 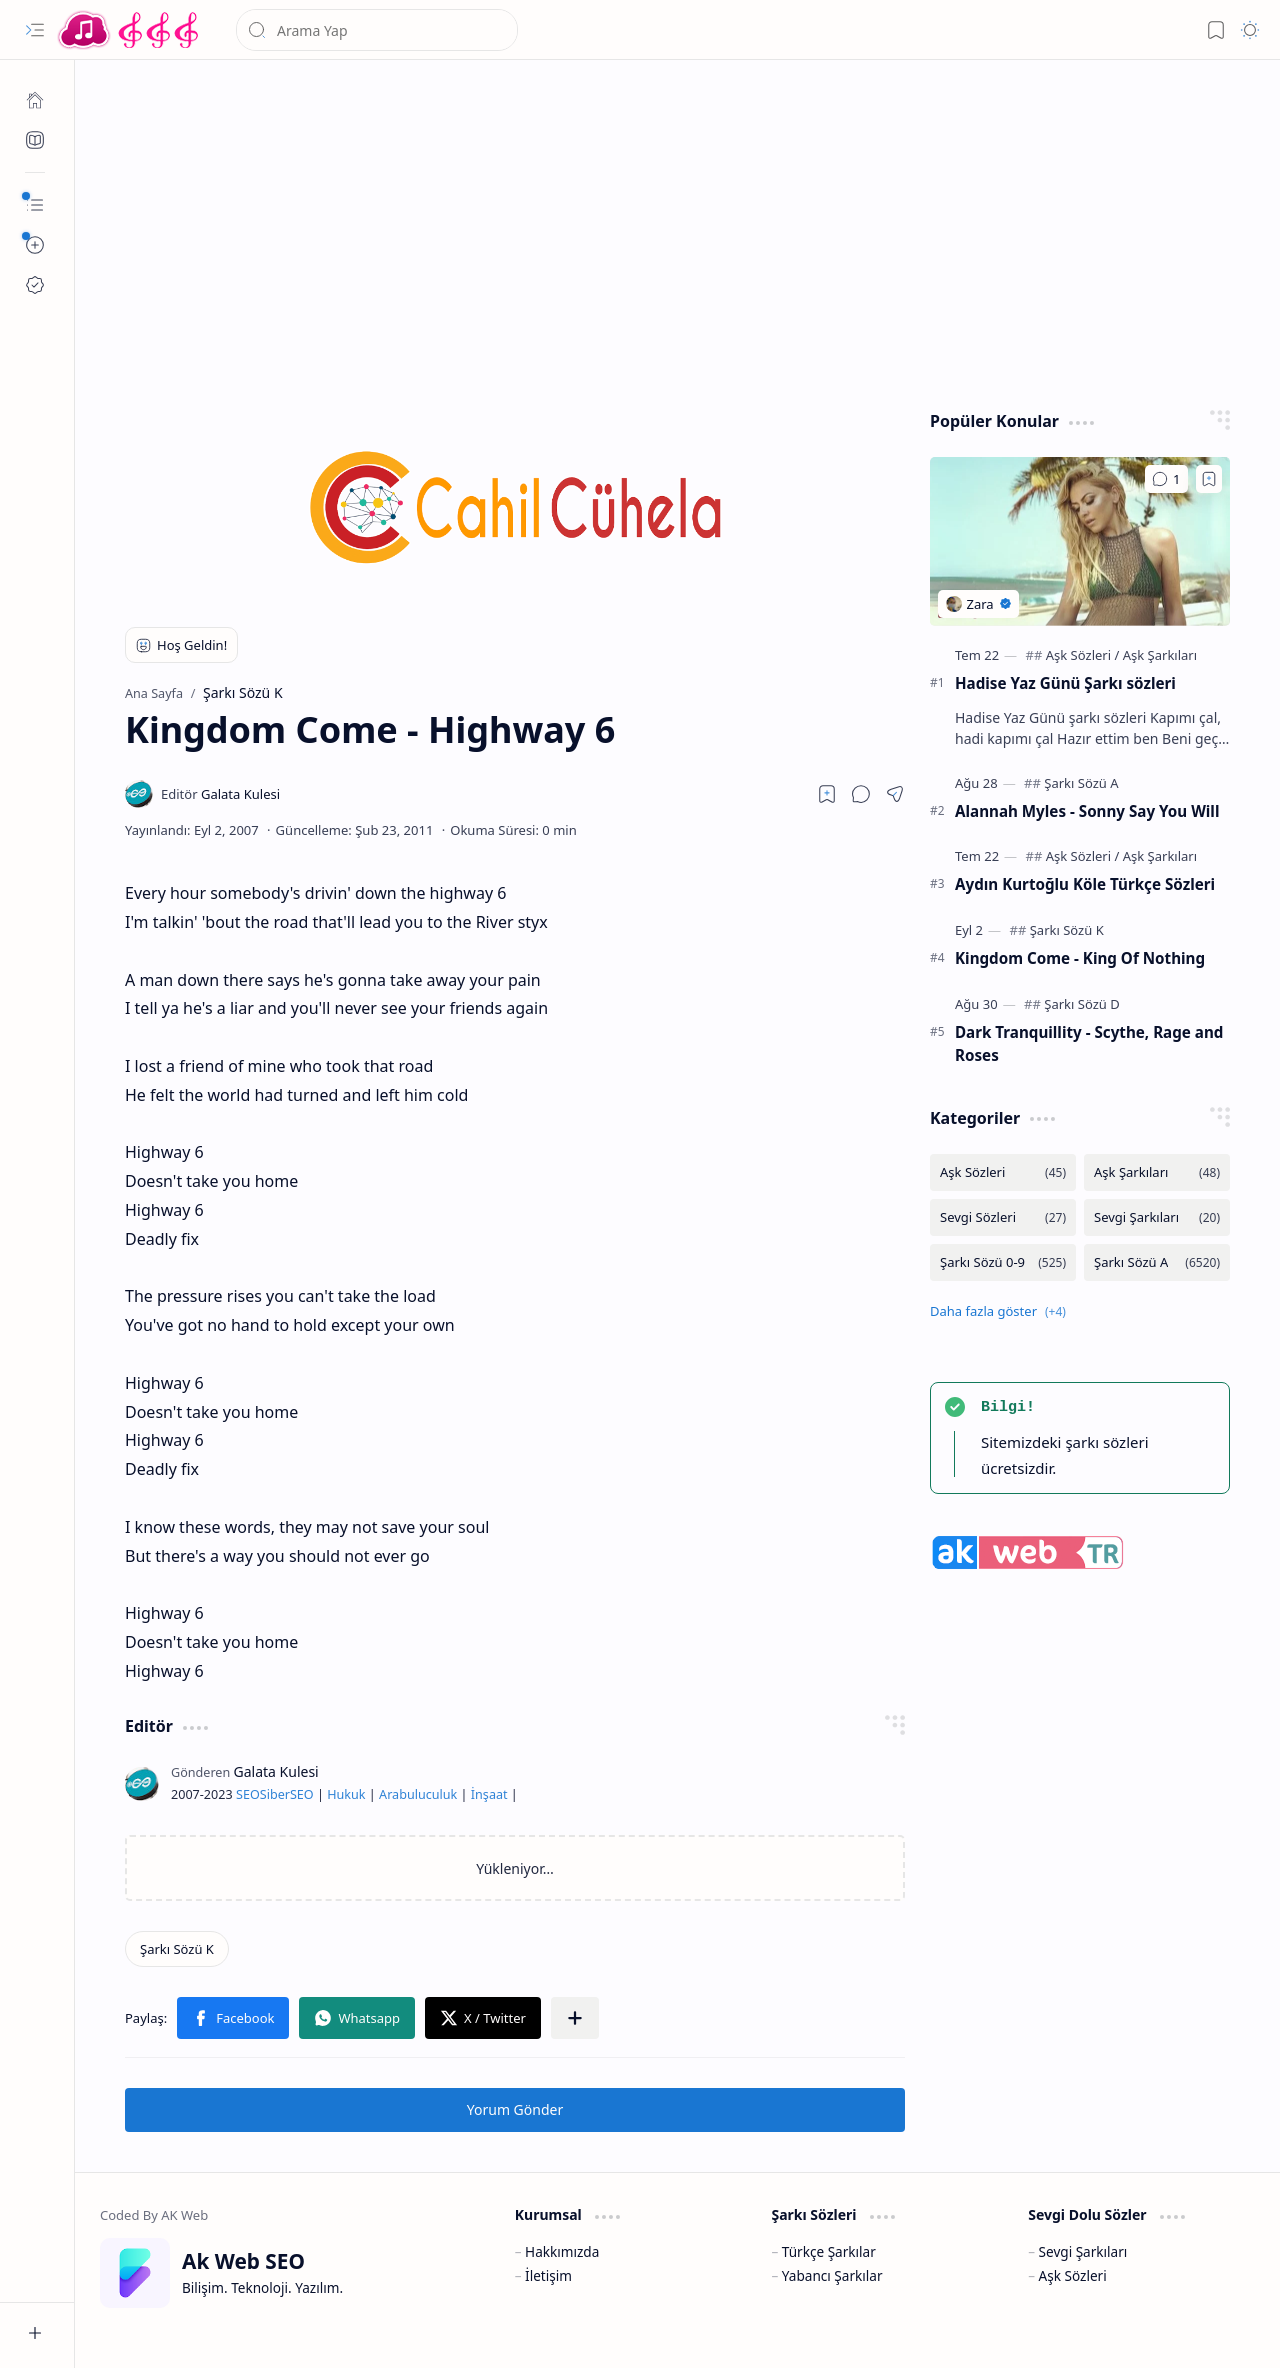 What do you see at coordinates (377, 30) in the screenshot?
I see `[Bu blogda ara]` at bounding box center [377, 30].